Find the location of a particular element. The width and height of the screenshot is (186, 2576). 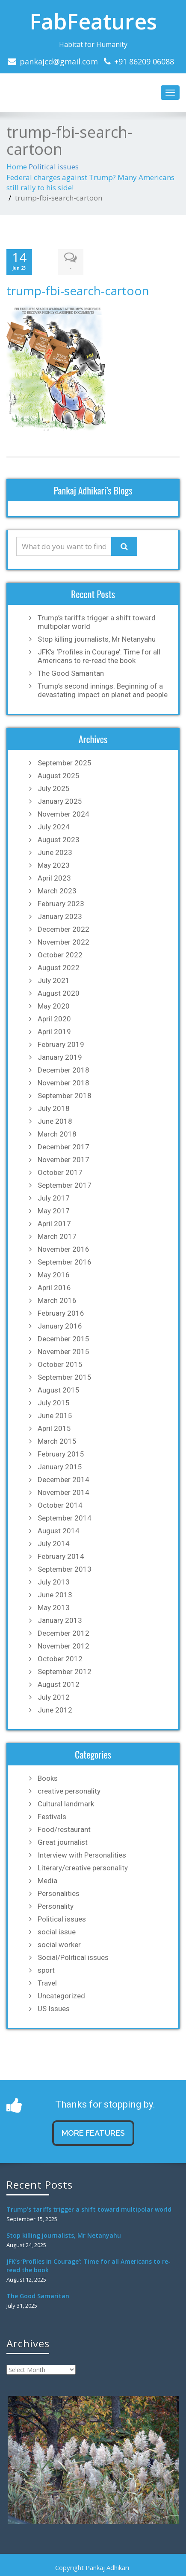

Social/Political issues is located at coordinates (73, 1957).